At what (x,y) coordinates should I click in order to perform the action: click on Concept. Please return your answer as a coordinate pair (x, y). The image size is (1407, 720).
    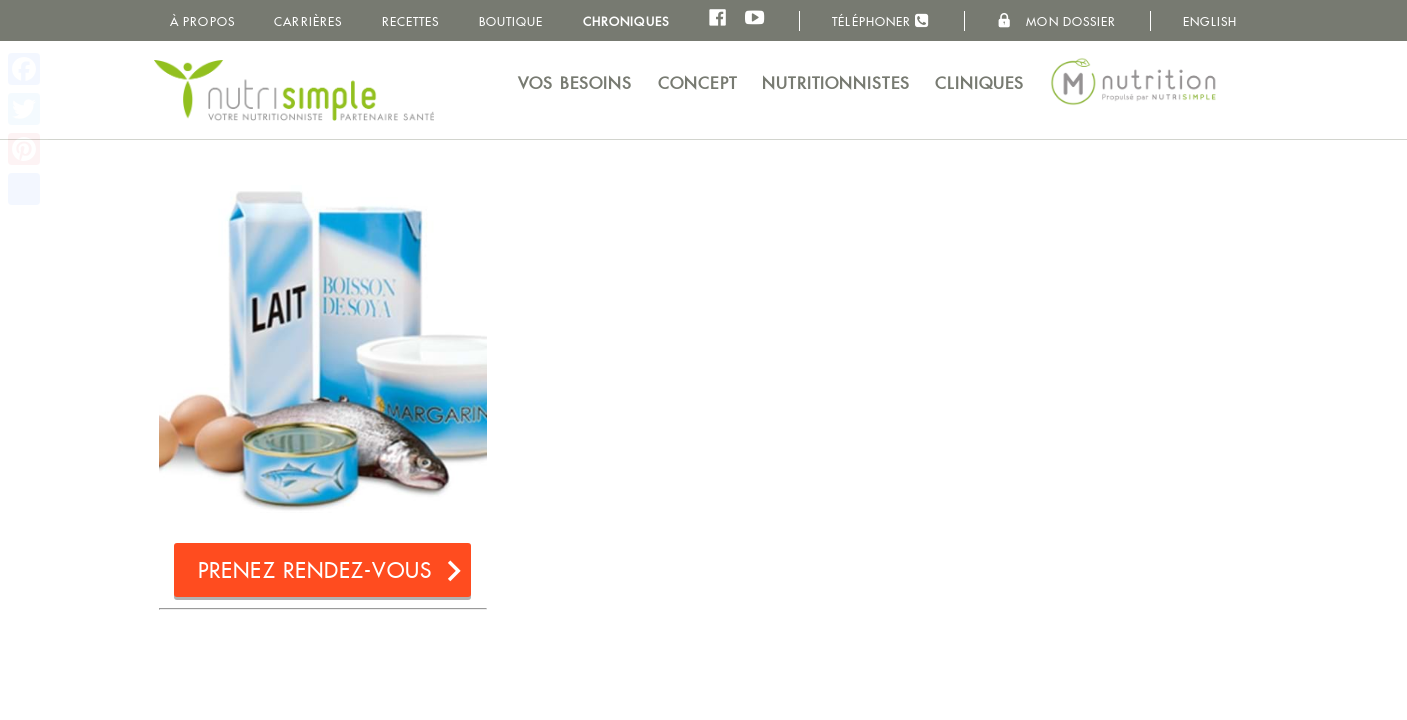
    Looking at the image, I should click on (697, 83).